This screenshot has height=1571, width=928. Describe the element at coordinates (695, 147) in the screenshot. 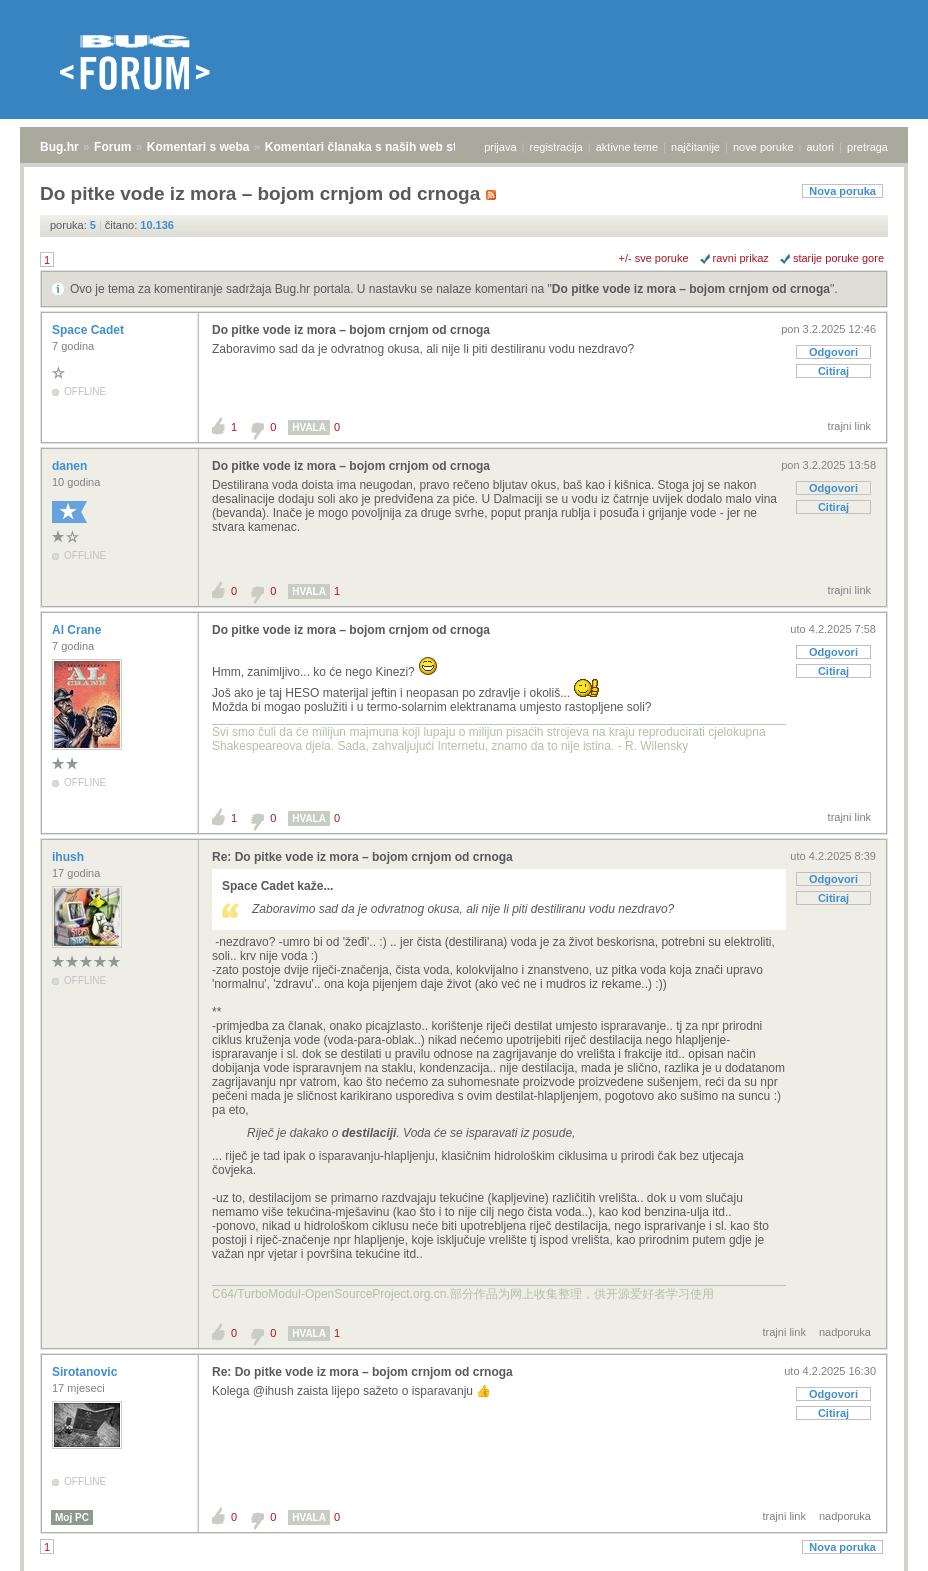

I see `najčitanije` at that location.